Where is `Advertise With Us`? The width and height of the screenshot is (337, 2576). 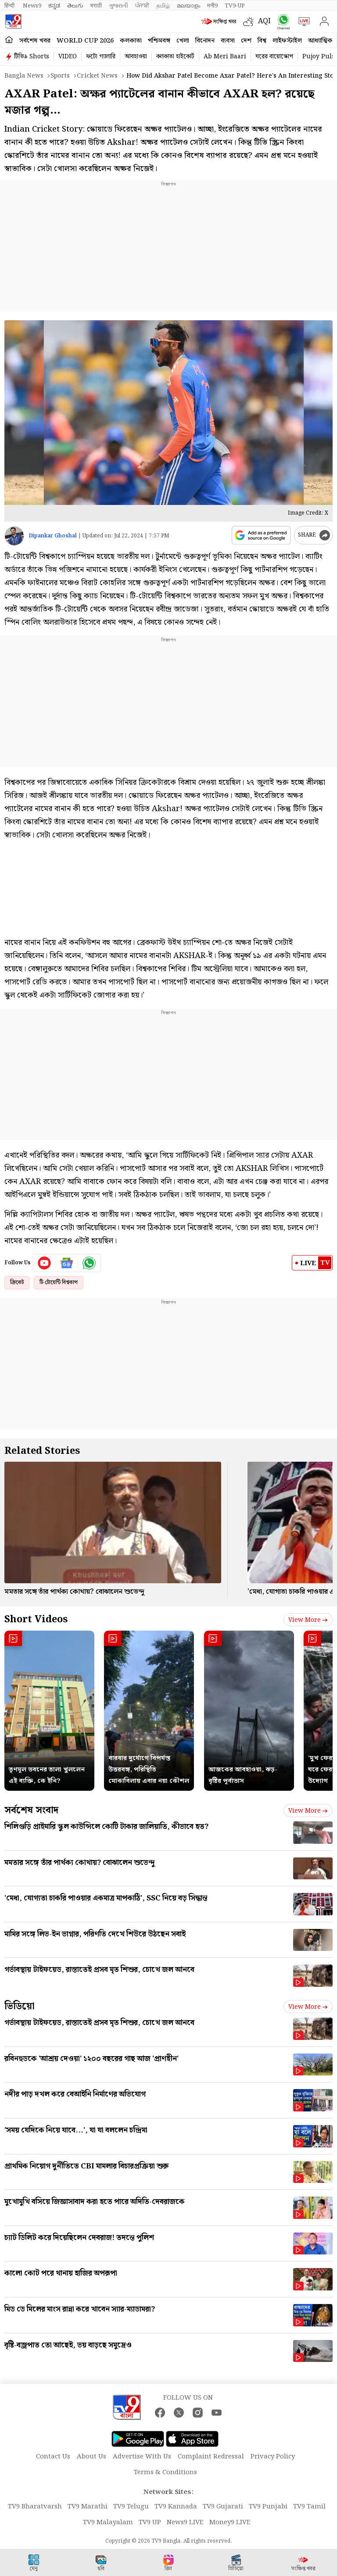
Advertise With Us is located at coordinates (142, 2456).